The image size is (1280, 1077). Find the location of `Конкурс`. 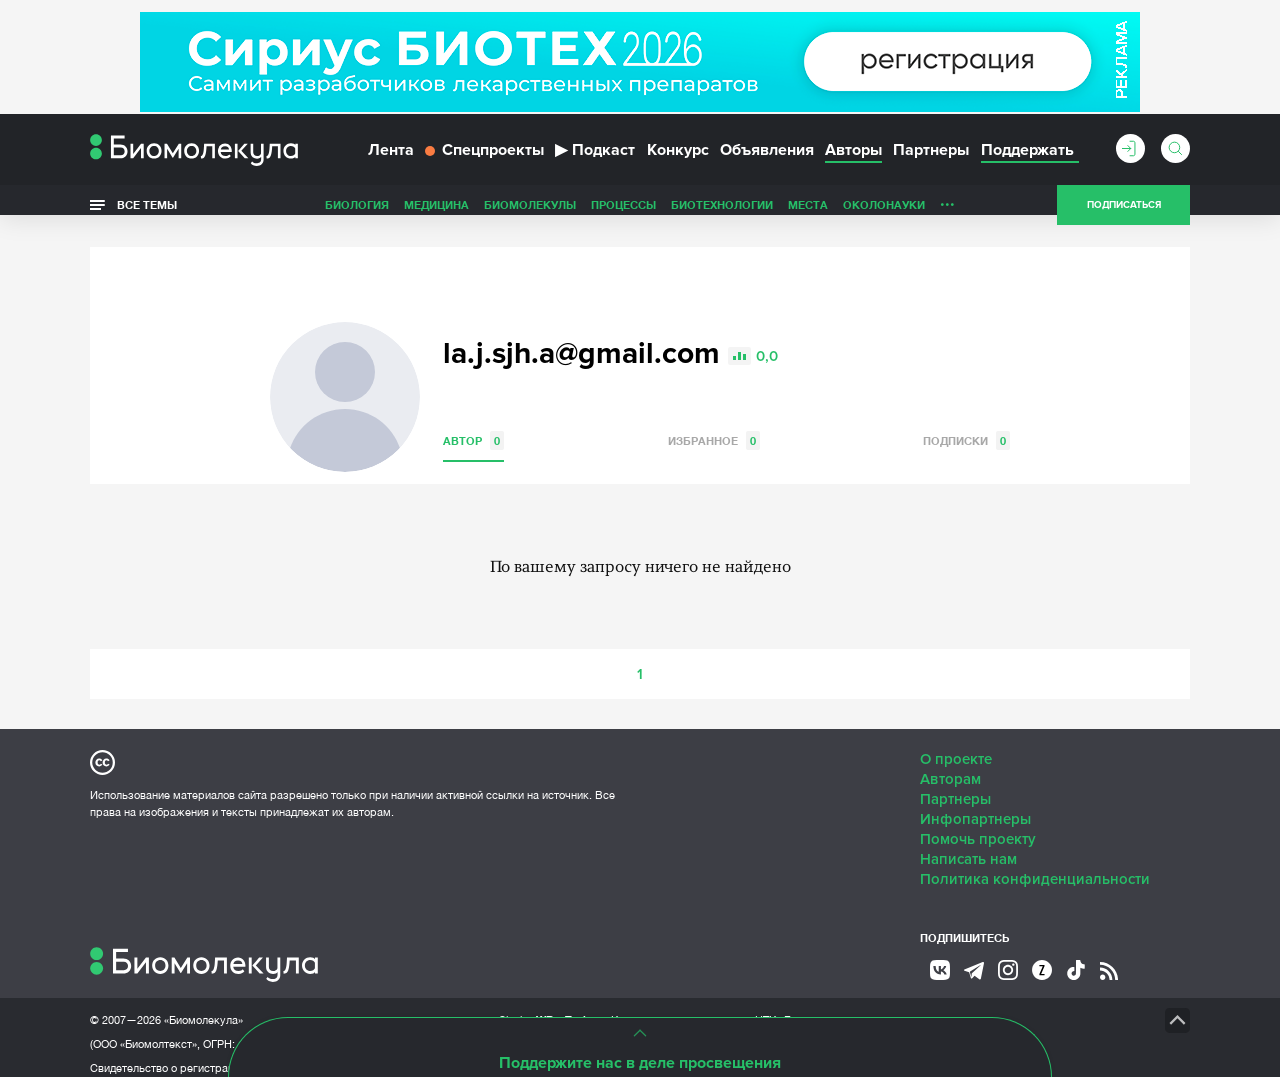

Конкурс is located at coordinates (678, 158).